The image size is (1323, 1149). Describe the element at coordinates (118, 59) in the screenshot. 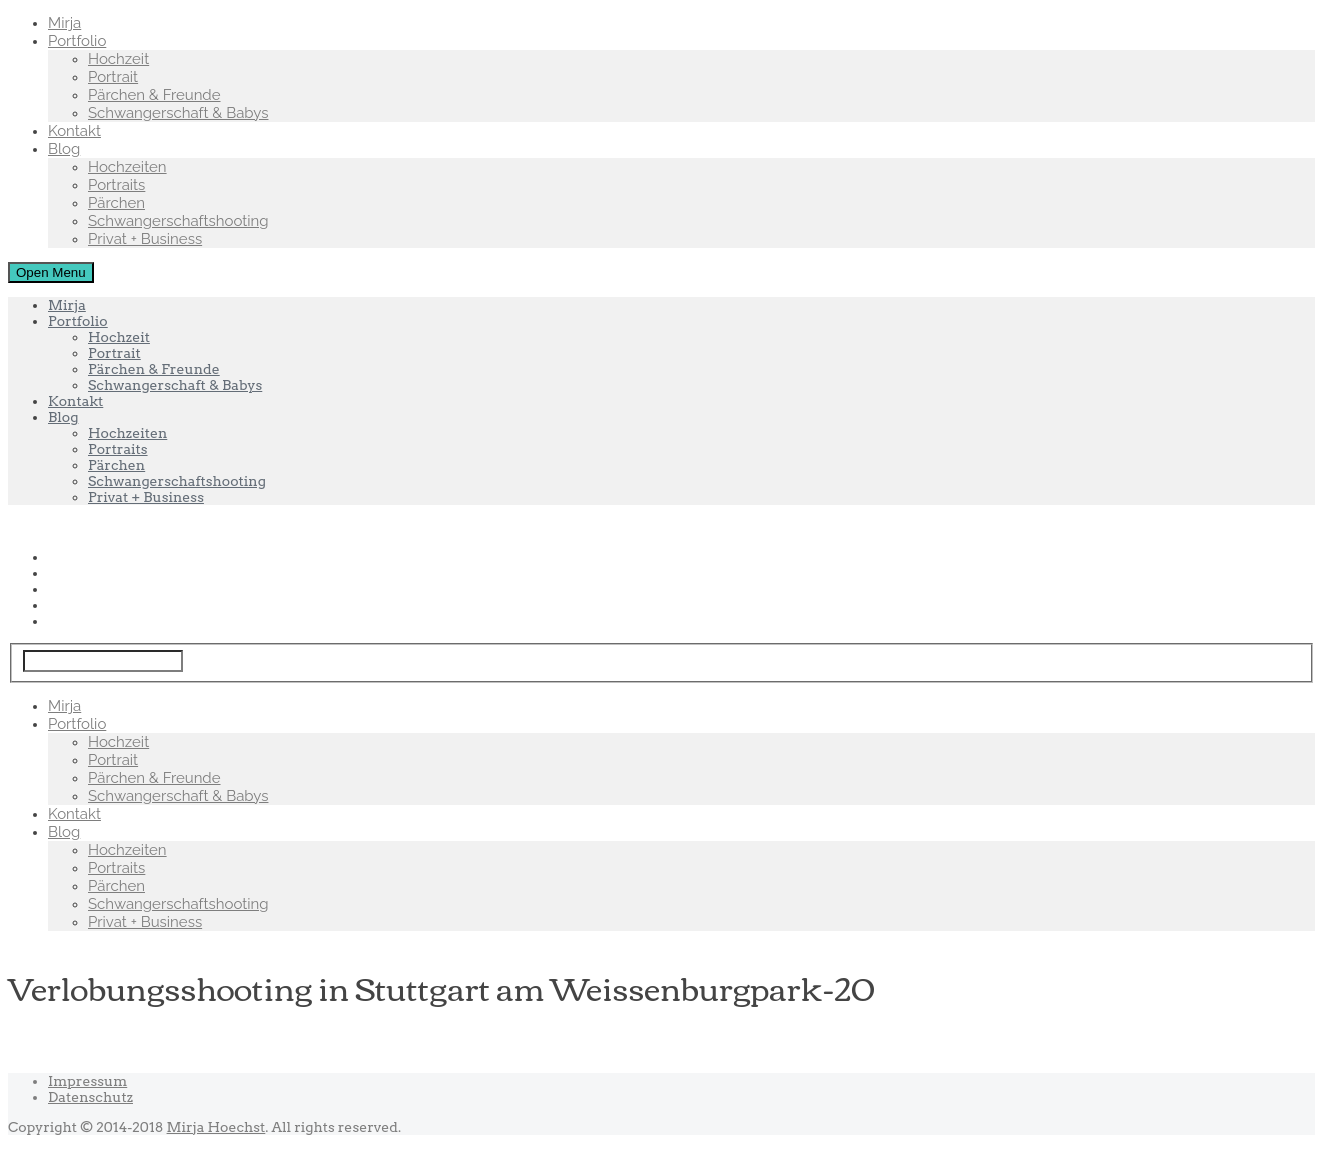

I see `Hochzeit` at that location.